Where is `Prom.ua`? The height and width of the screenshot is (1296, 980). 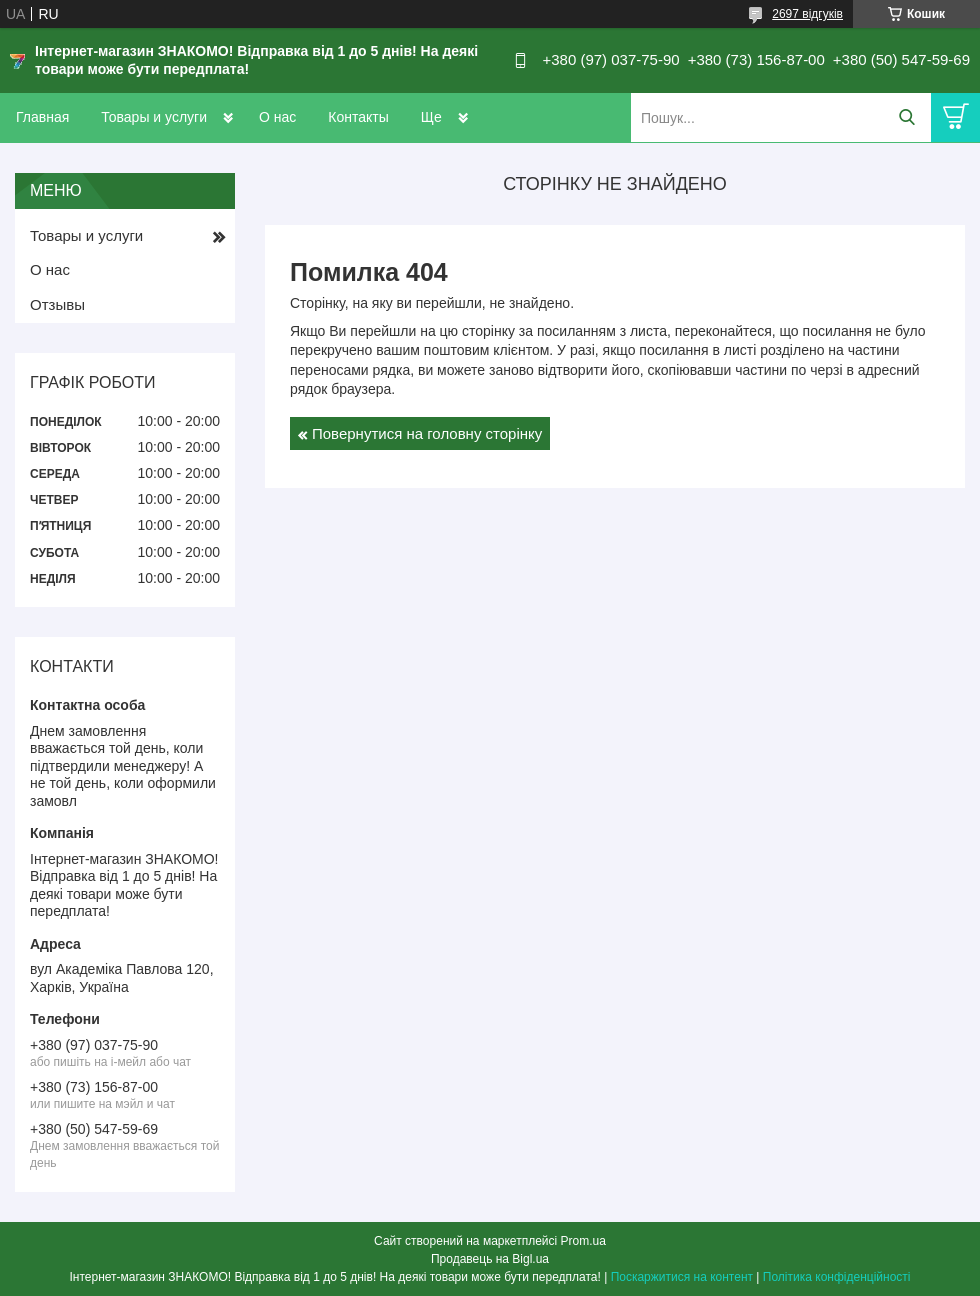
Prom.ua is located at coordinates (583, 1241).